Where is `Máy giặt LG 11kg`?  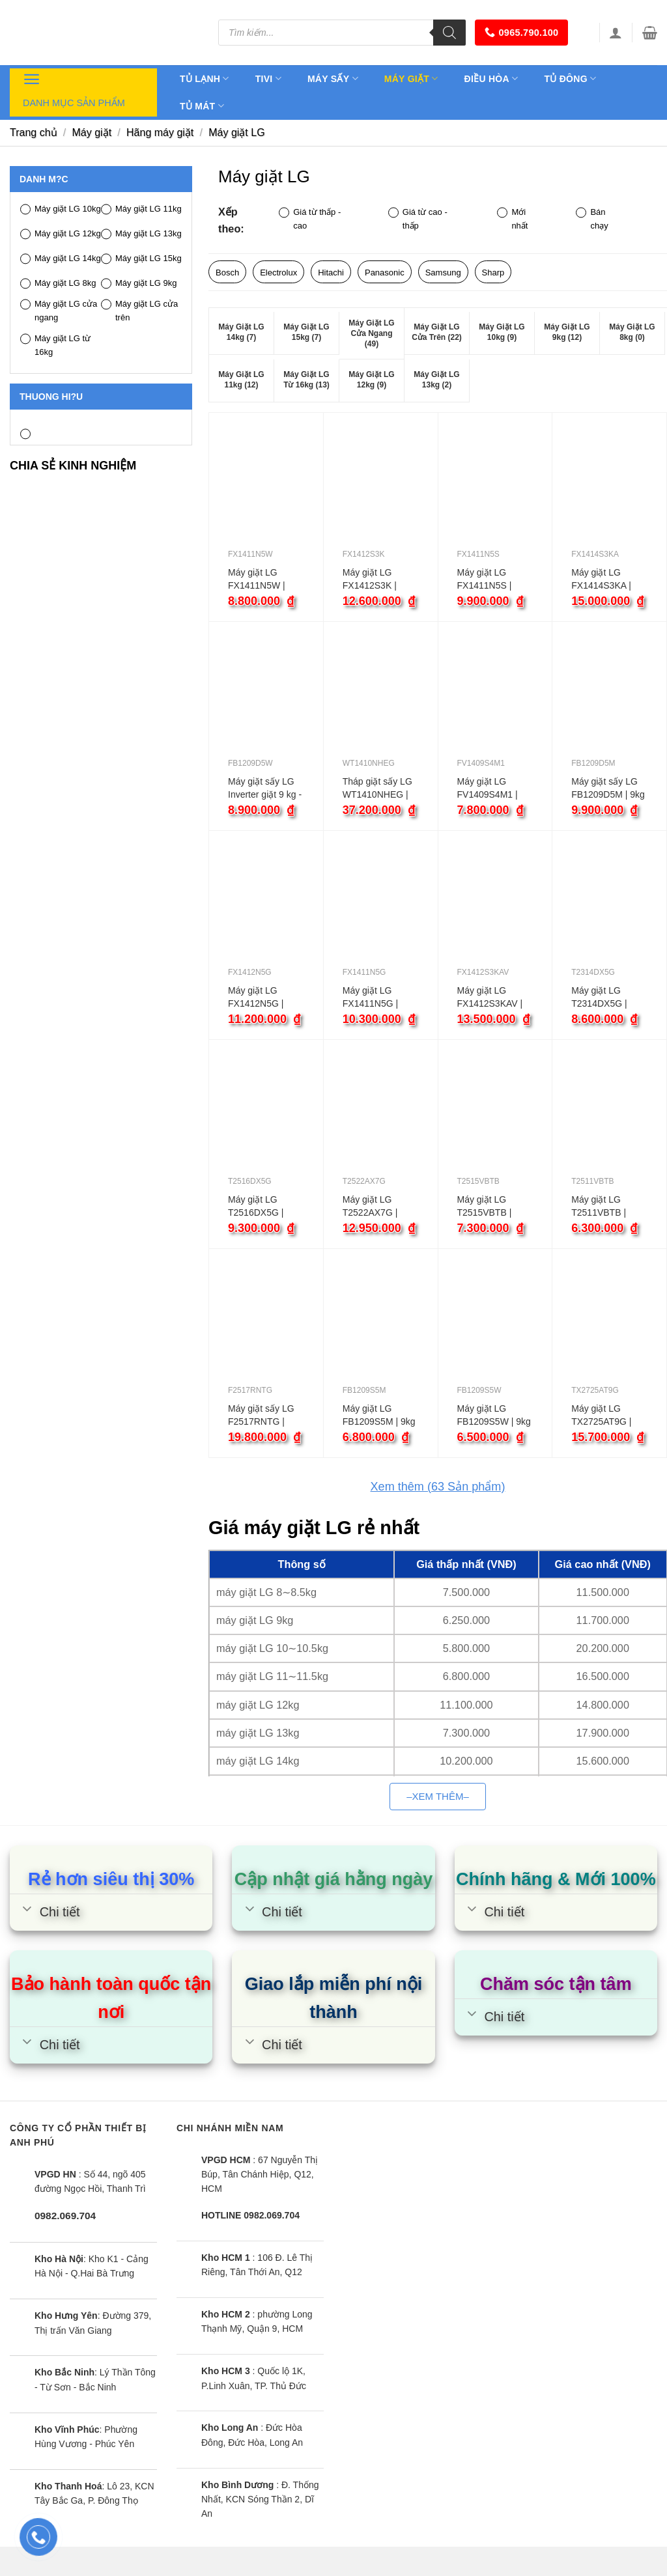 Máy giặt LG 11kg is located at coordinates (141, 209).